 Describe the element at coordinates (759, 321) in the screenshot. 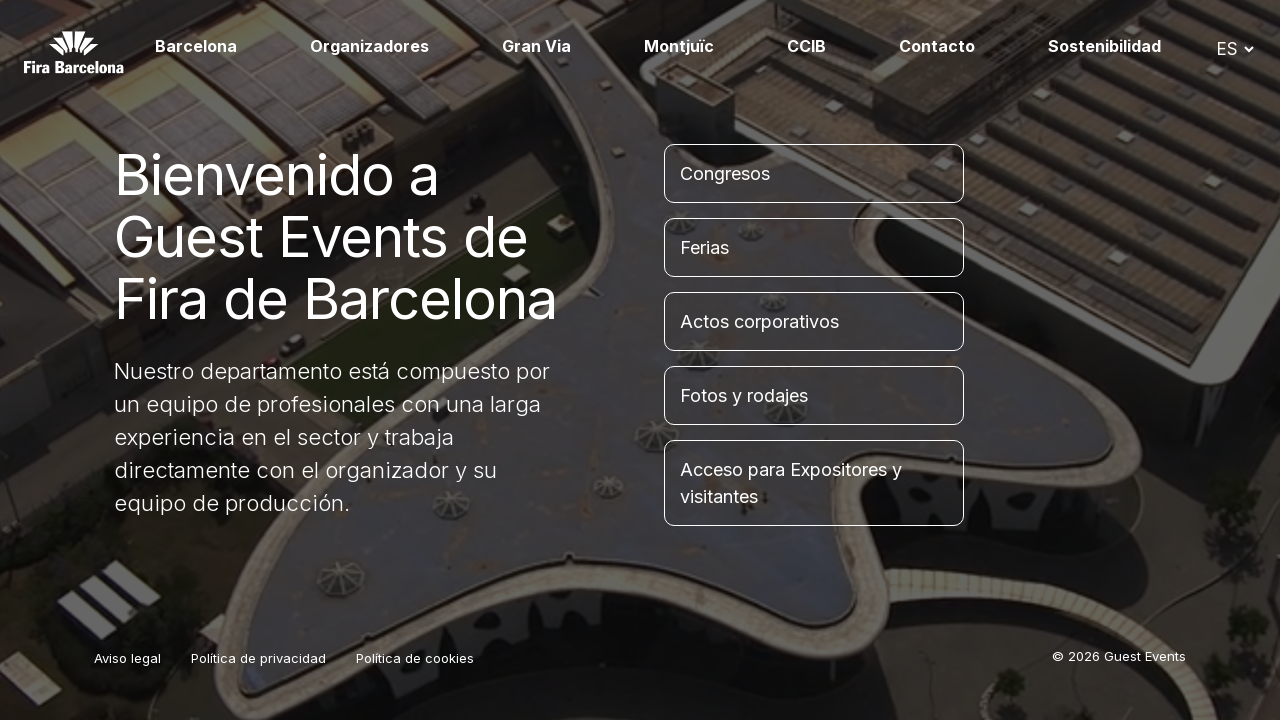

I see `Actos corporativos [tab]` at that location.